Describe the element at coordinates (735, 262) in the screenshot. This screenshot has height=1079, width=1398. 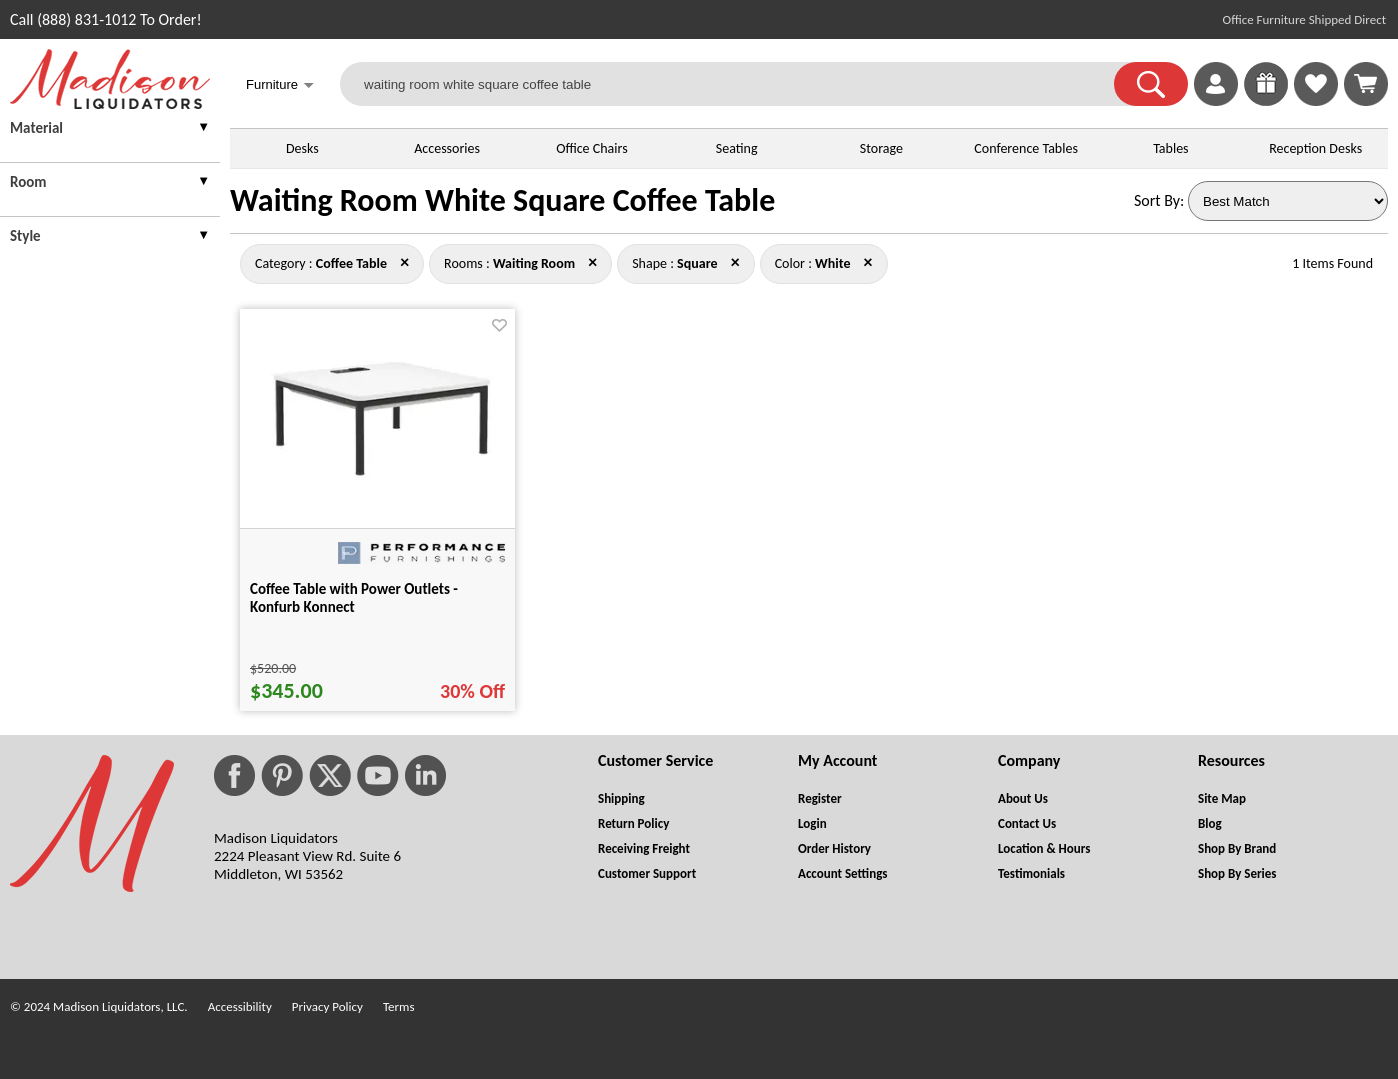
I see `× [coffee+table+waiting+room+white close]` at that location.